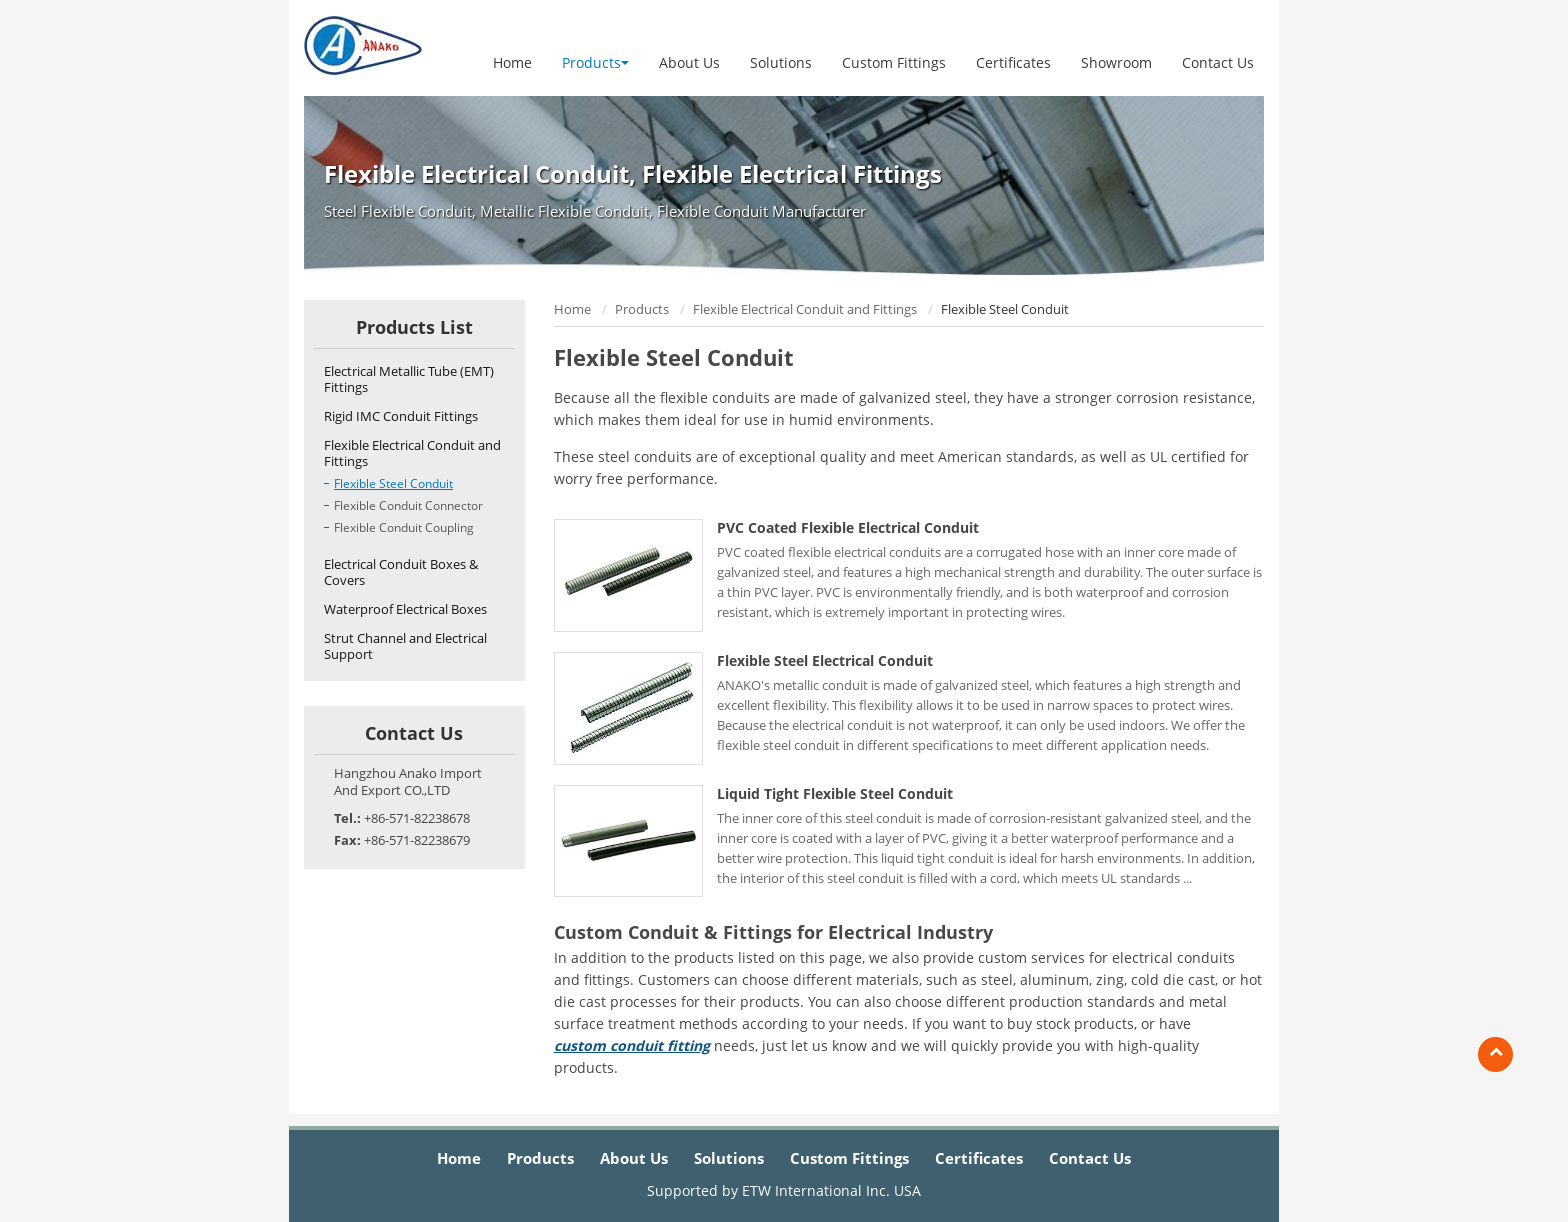 The height and width of the screenshot is (1222, 1568). Describe the element at coordinates (401, 416) in the screenshot. I see `Rigid IMC Conduit Fittings` at that location.